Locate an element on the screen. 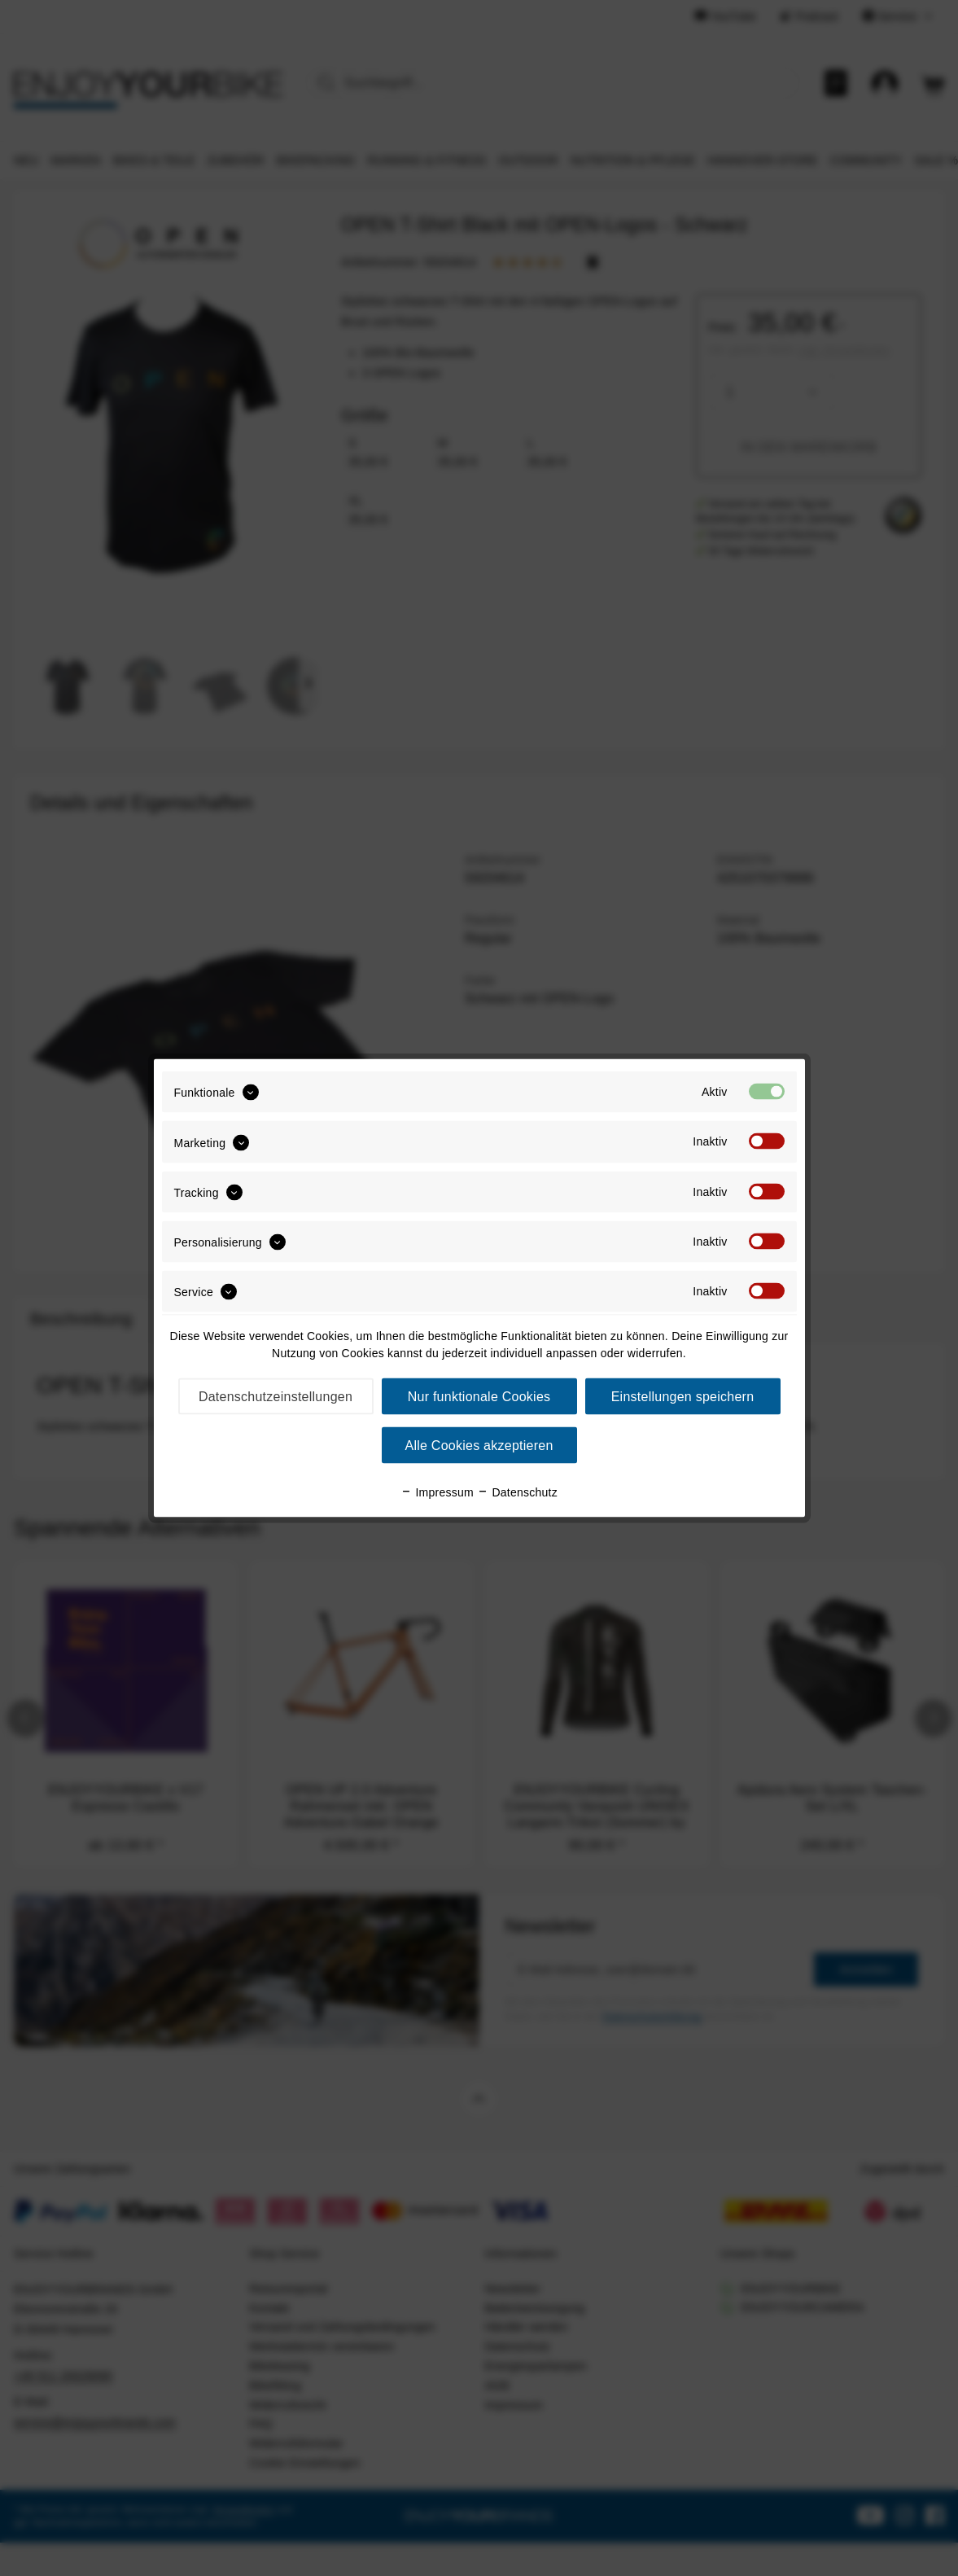 The image size is (958, 2576). Alle Cookies akzeptieren is located at coordinates (479, 1445).